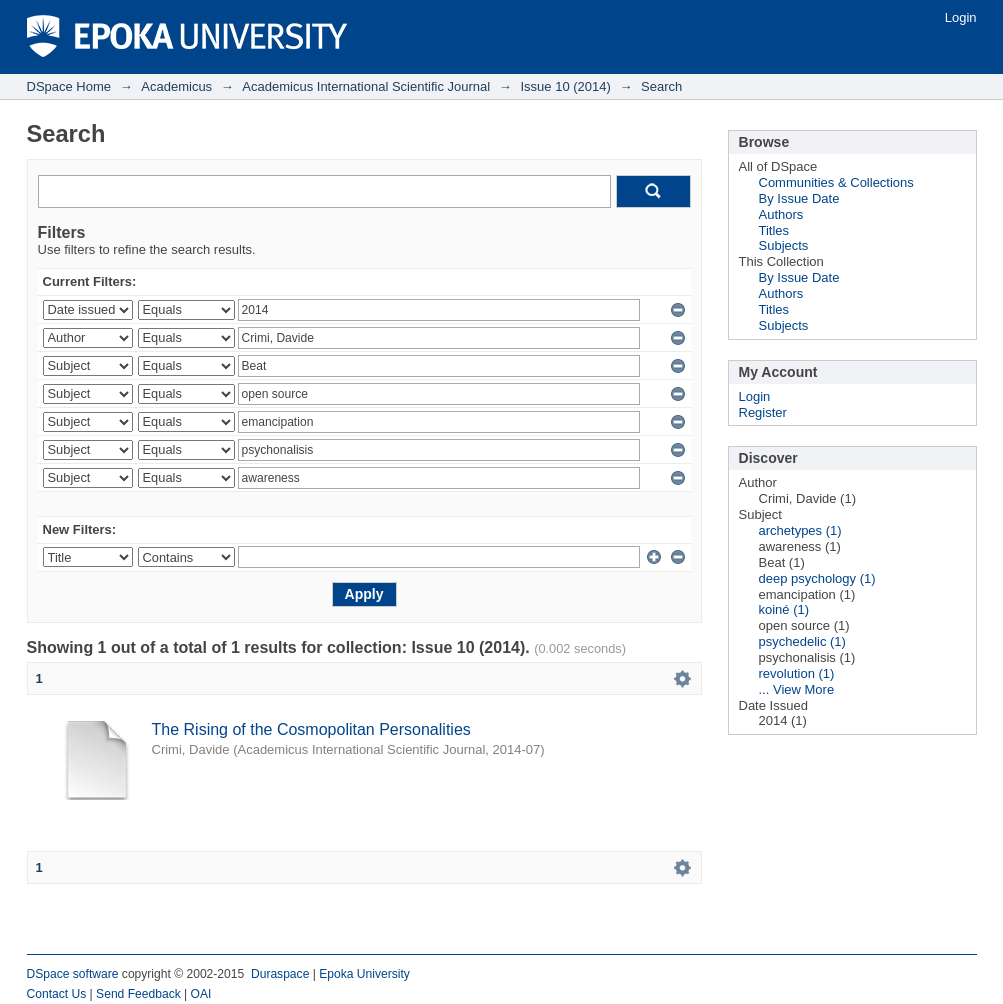 The height and width of the screenshot is (1004, 1003). Describe the element at coordinates (802, 641) in the screenshot. I see `psychedelic (1)` at that location.